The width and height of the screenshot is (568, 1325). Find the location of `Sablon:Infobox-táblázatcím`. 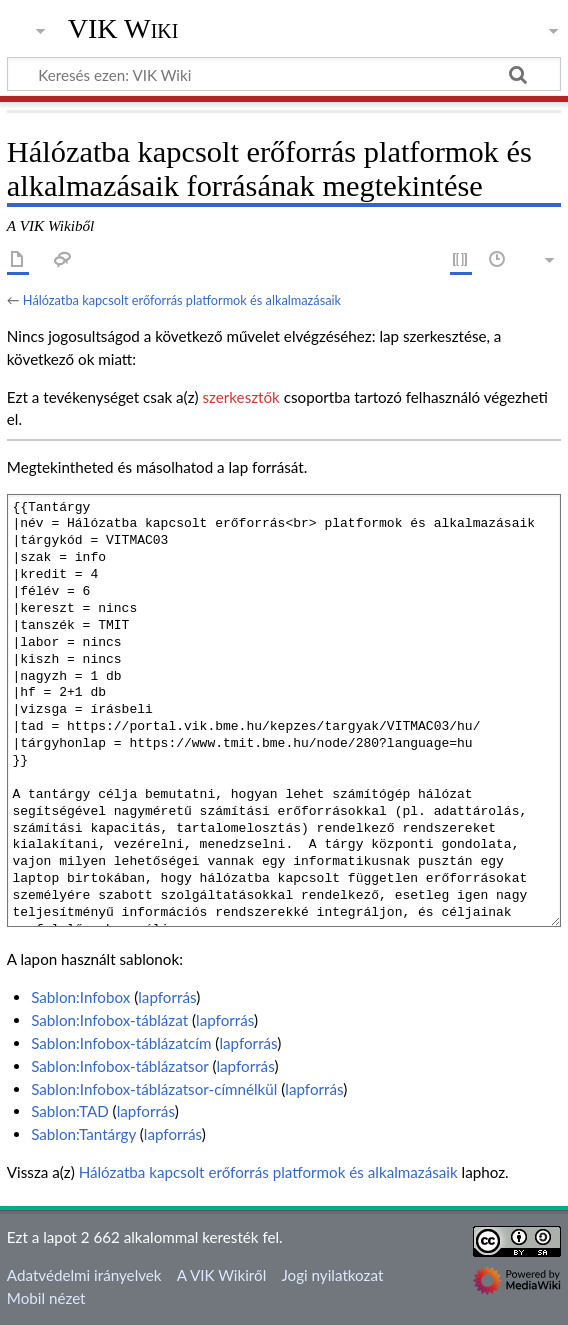

Sablon:Infobox-táblázatcím is located at coordinates (121, 1043).